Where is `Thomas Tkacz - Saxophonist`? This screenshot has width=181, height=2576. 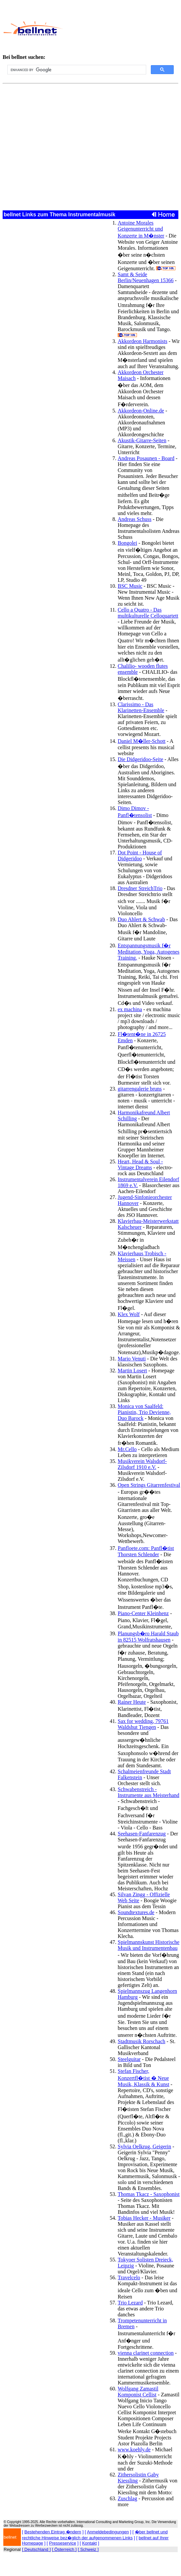
Thomas Tkacz - Saxophonist is located at coordinates (149, 2194).